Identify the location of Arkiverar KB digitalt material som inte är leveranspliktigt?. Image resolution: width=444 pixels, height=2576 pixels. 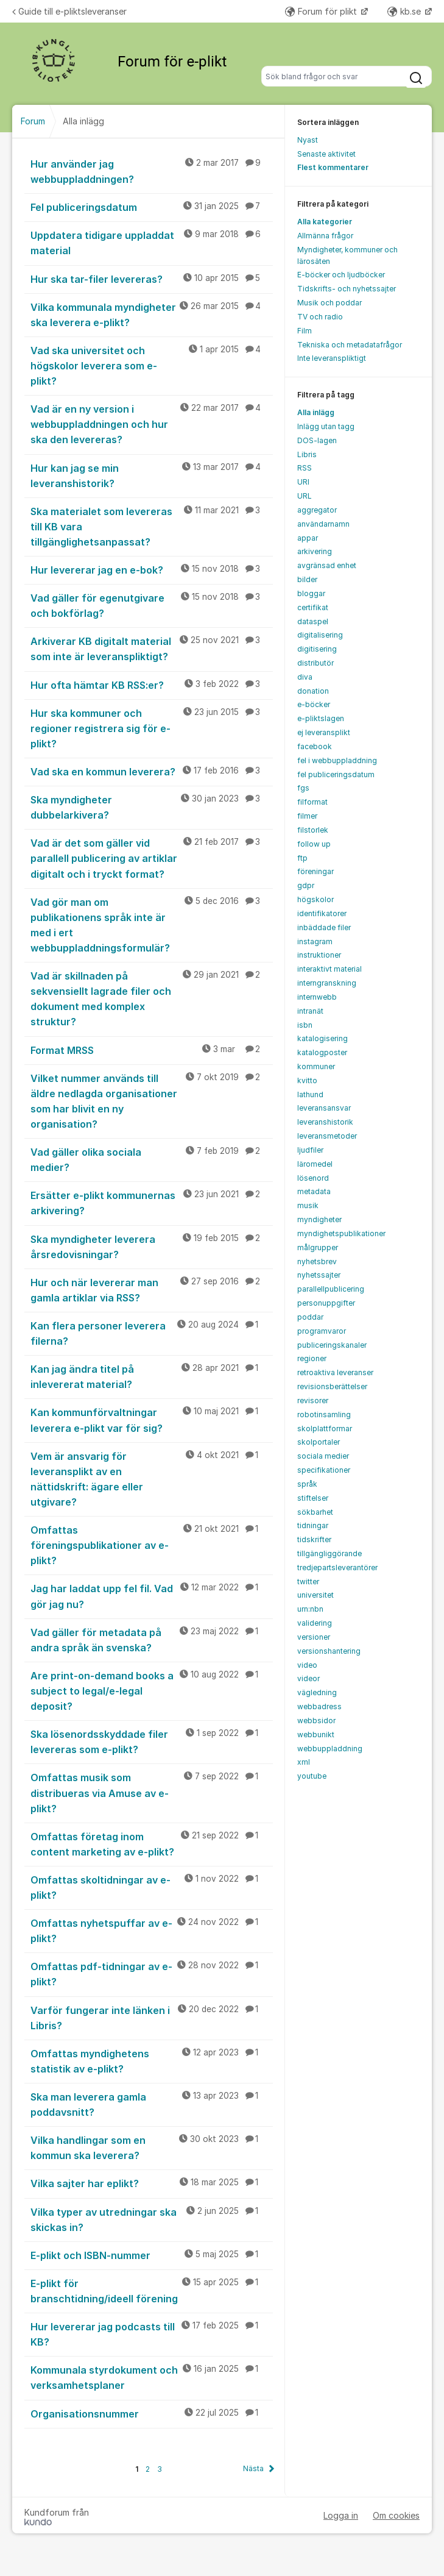
(151, 648).